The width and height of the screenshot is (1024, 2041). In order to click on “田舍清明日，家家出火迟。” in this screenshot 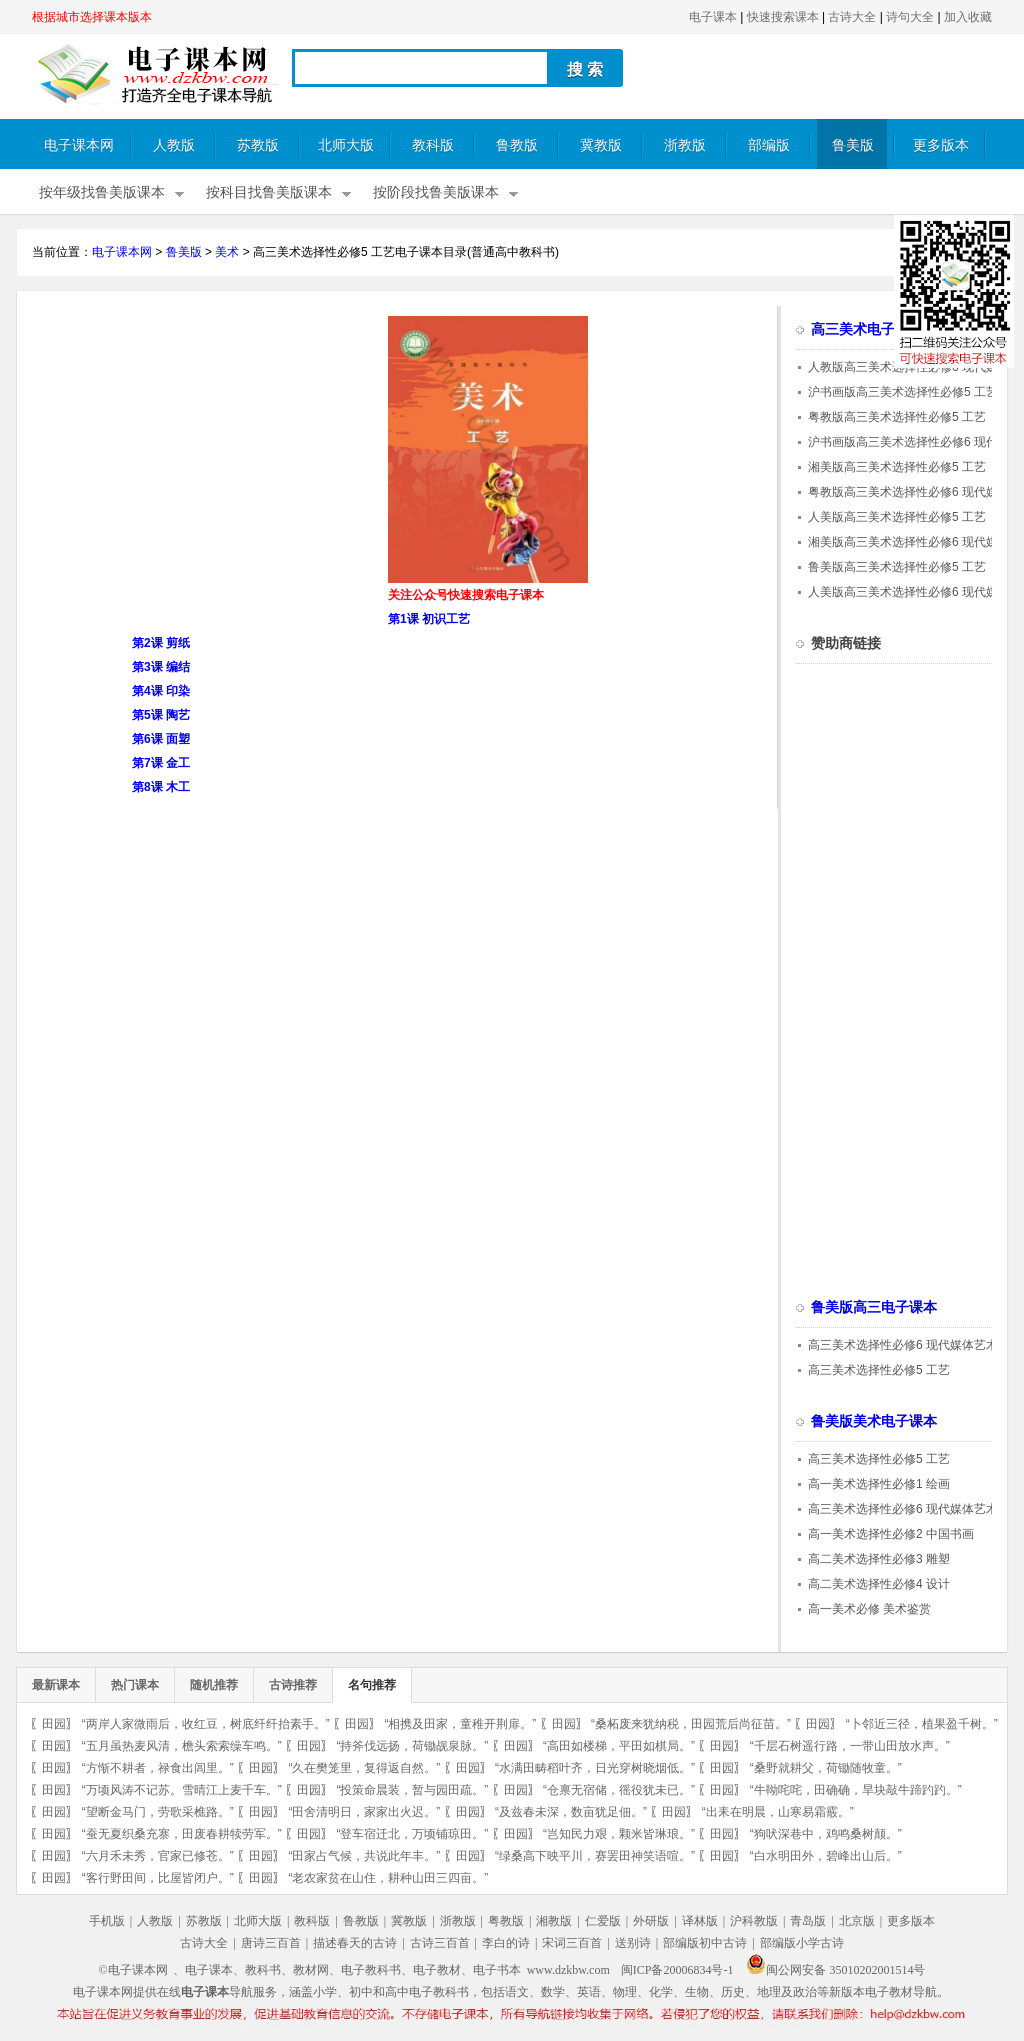, I will do `click(364, 1812)`.